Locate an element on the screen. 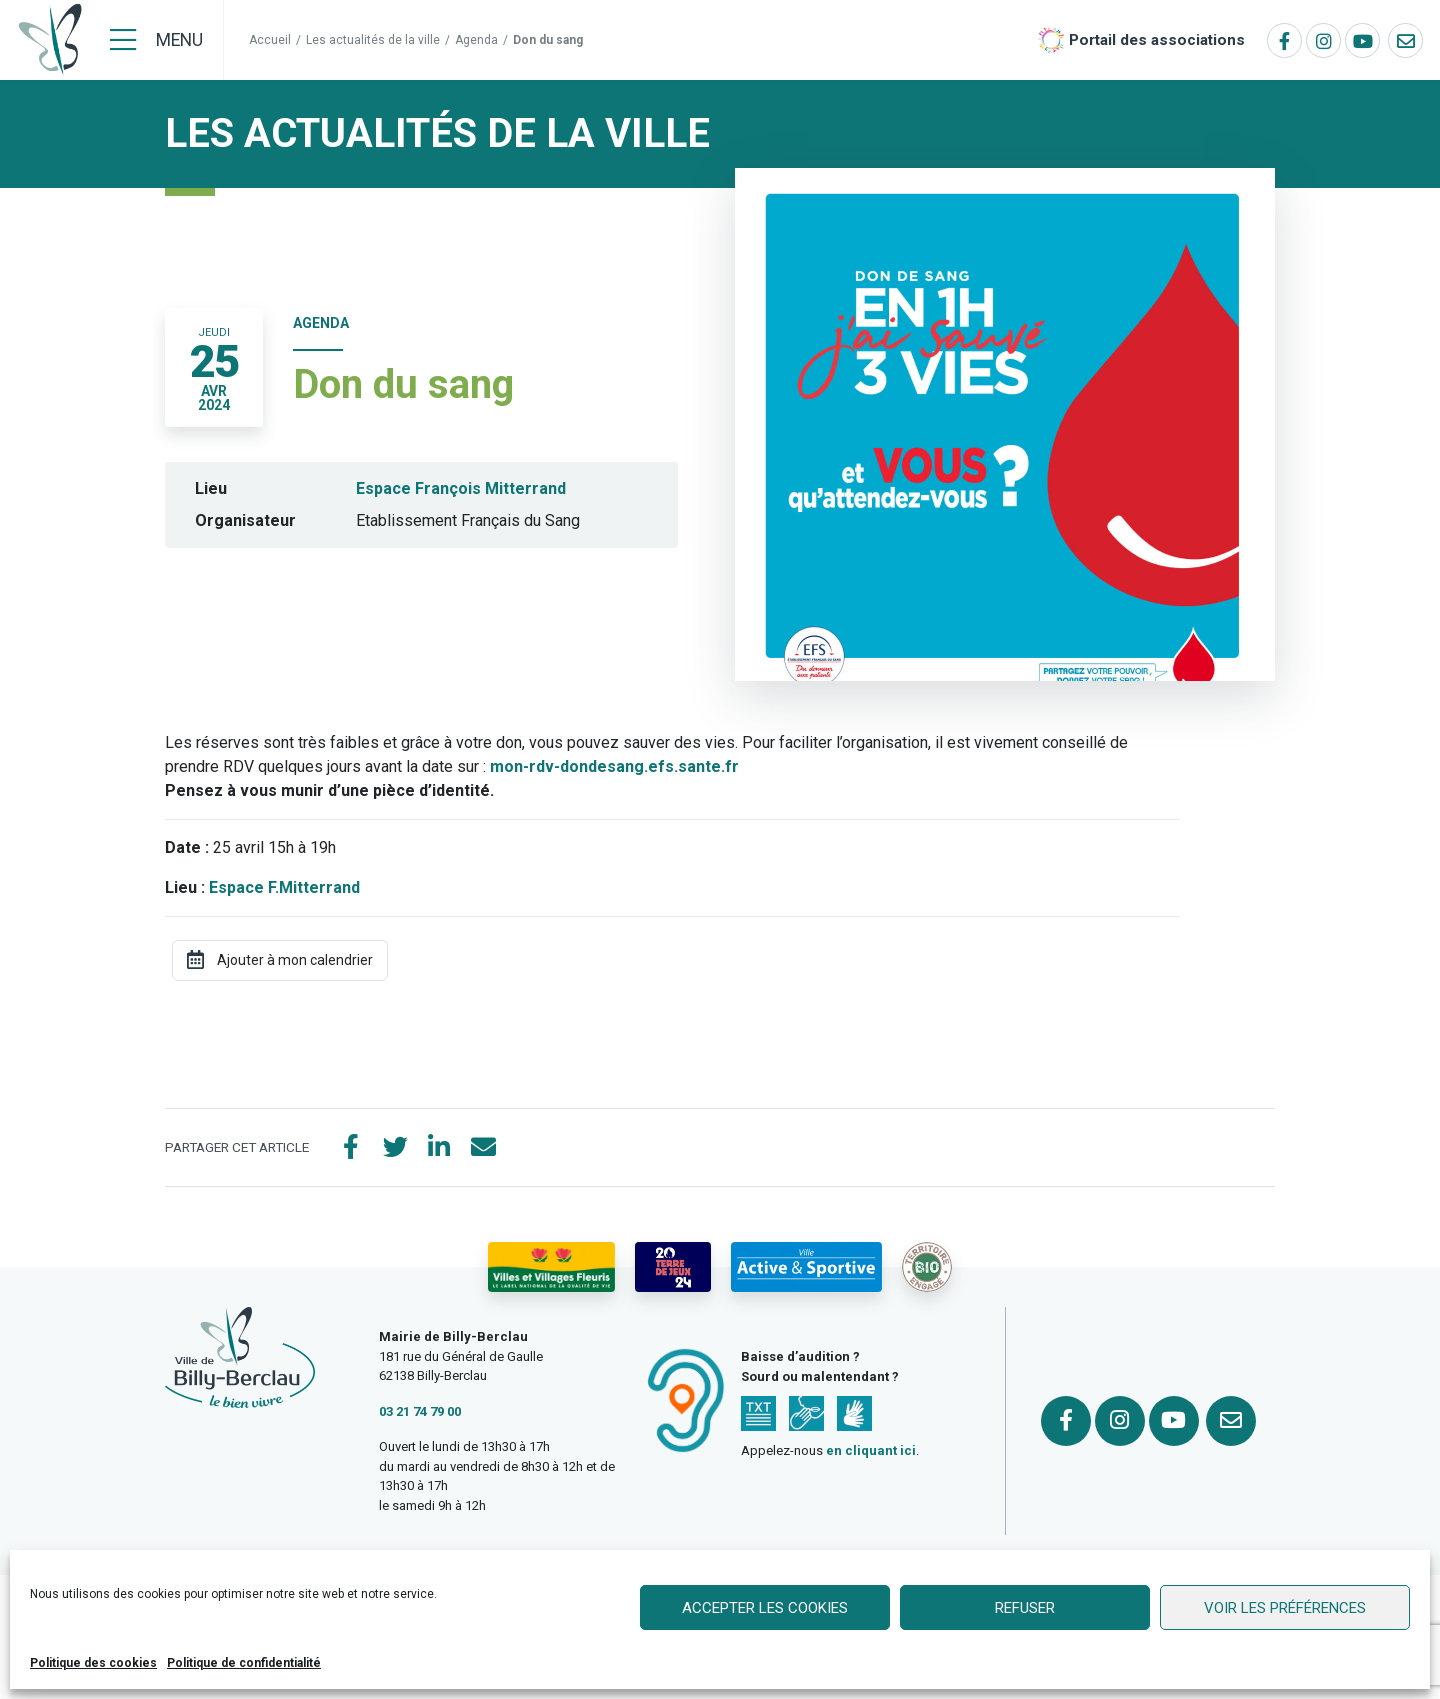 The width and height of the screenshot is (1440, 1699). Les actualités de la ville is located at coordinates (373, 40).